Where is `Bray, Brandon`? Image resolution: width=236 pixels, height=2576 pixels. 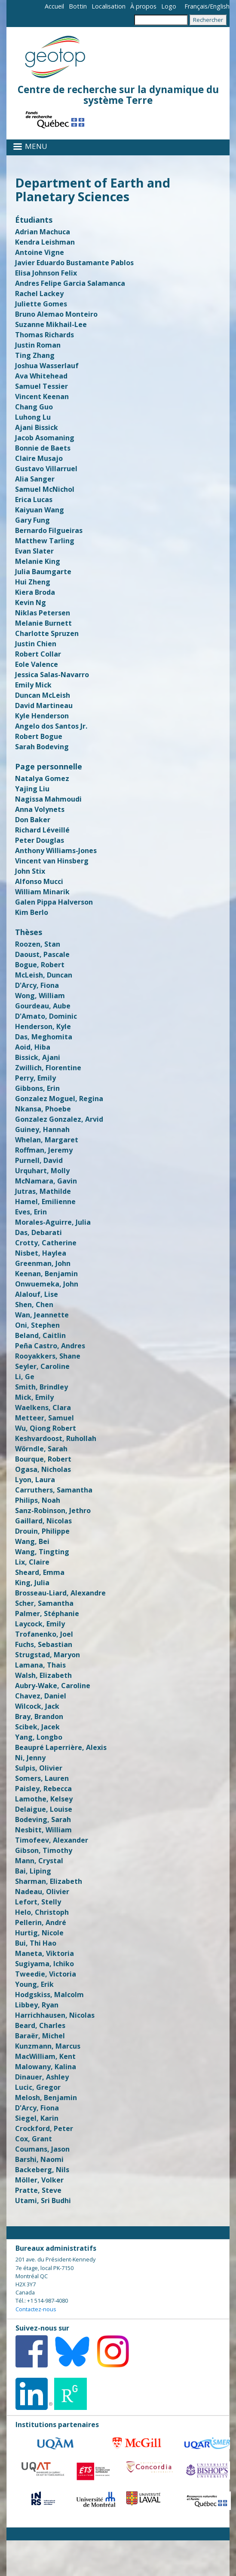 Bray, Brandon is located at coordinates (39, 1716).